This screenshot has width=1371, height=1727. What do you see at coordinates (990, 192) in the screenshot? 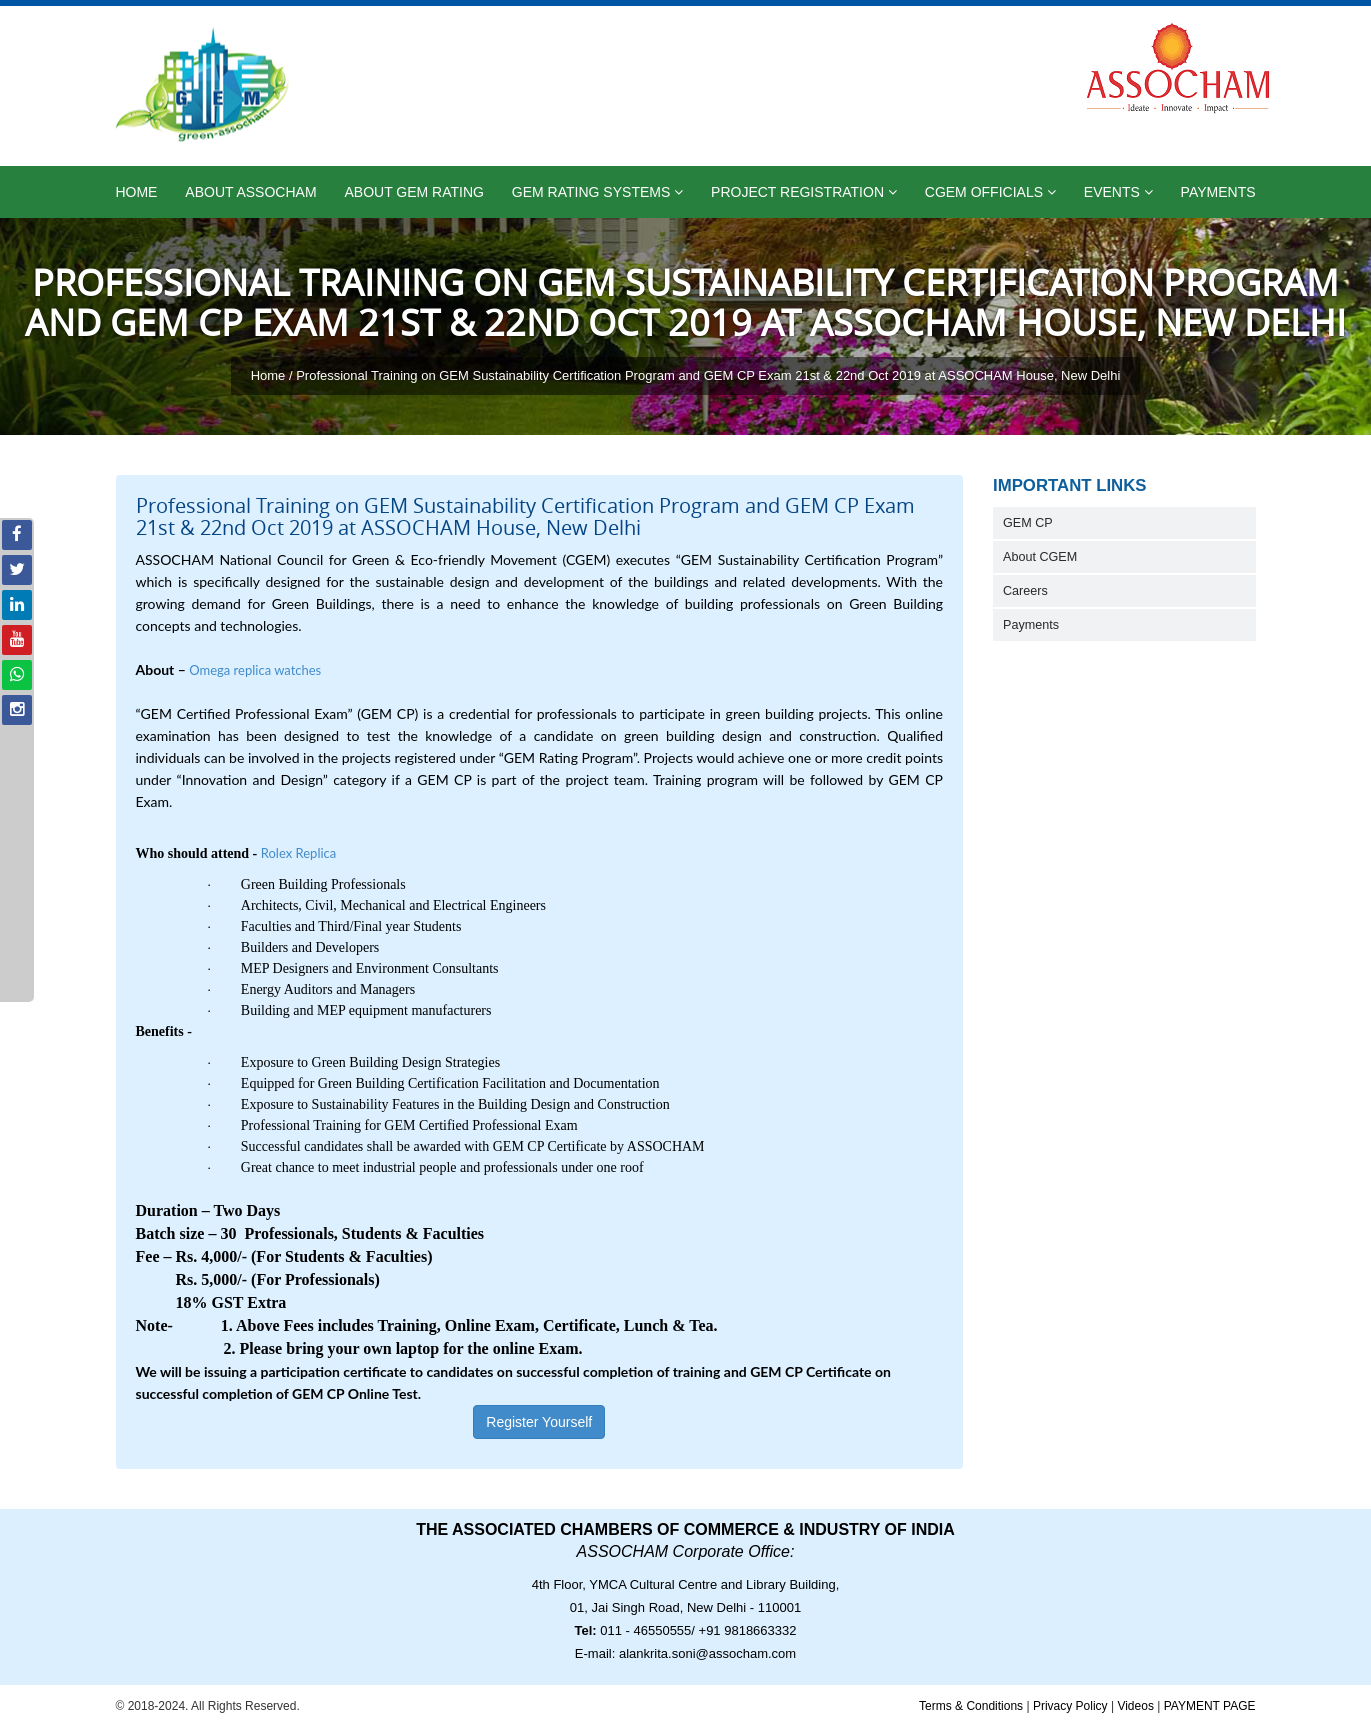
I see `CGEM Officials` at bounding box center [990, 192].